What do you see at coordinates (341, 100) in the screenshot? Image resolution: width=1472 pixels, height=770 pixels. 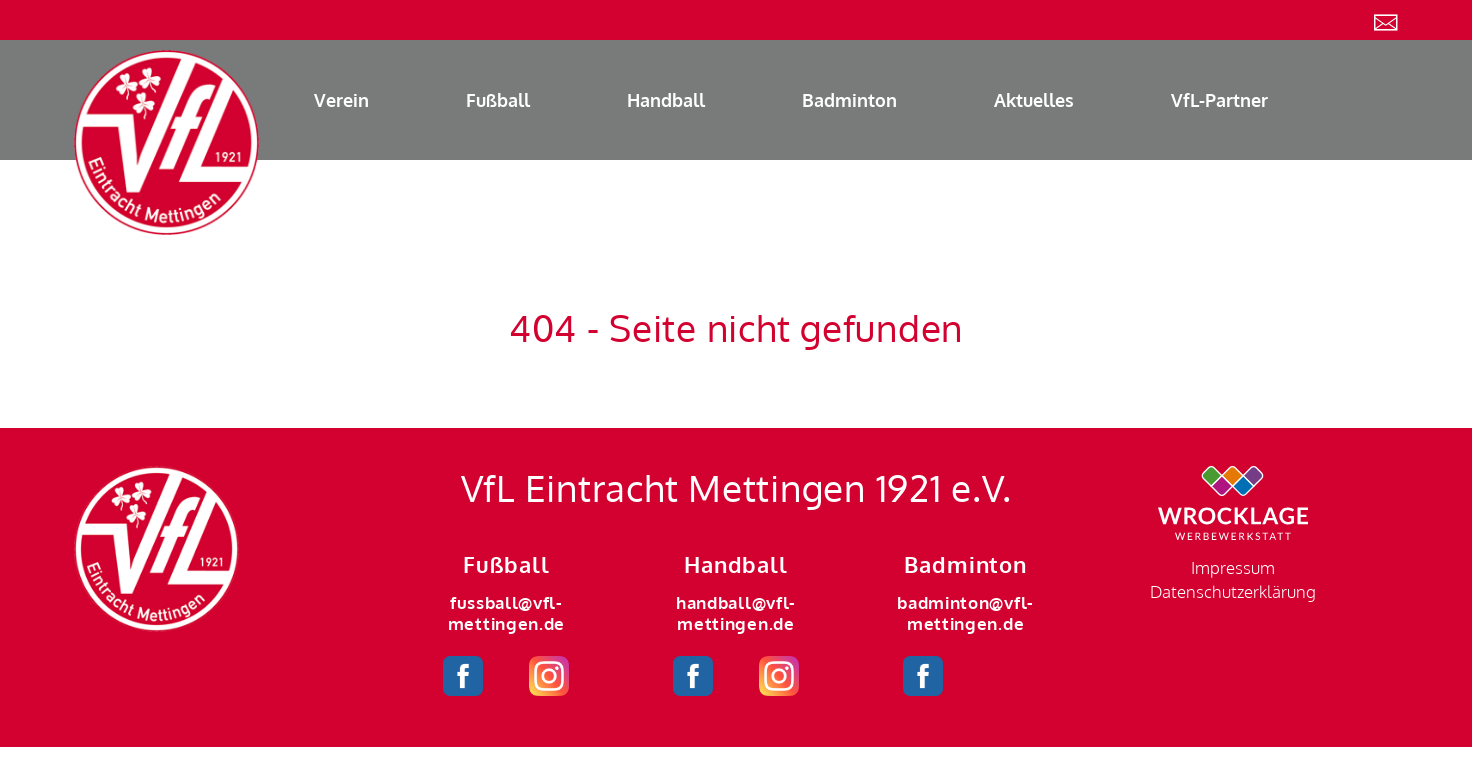 I see `Verein` at bounding box center [341, 100].